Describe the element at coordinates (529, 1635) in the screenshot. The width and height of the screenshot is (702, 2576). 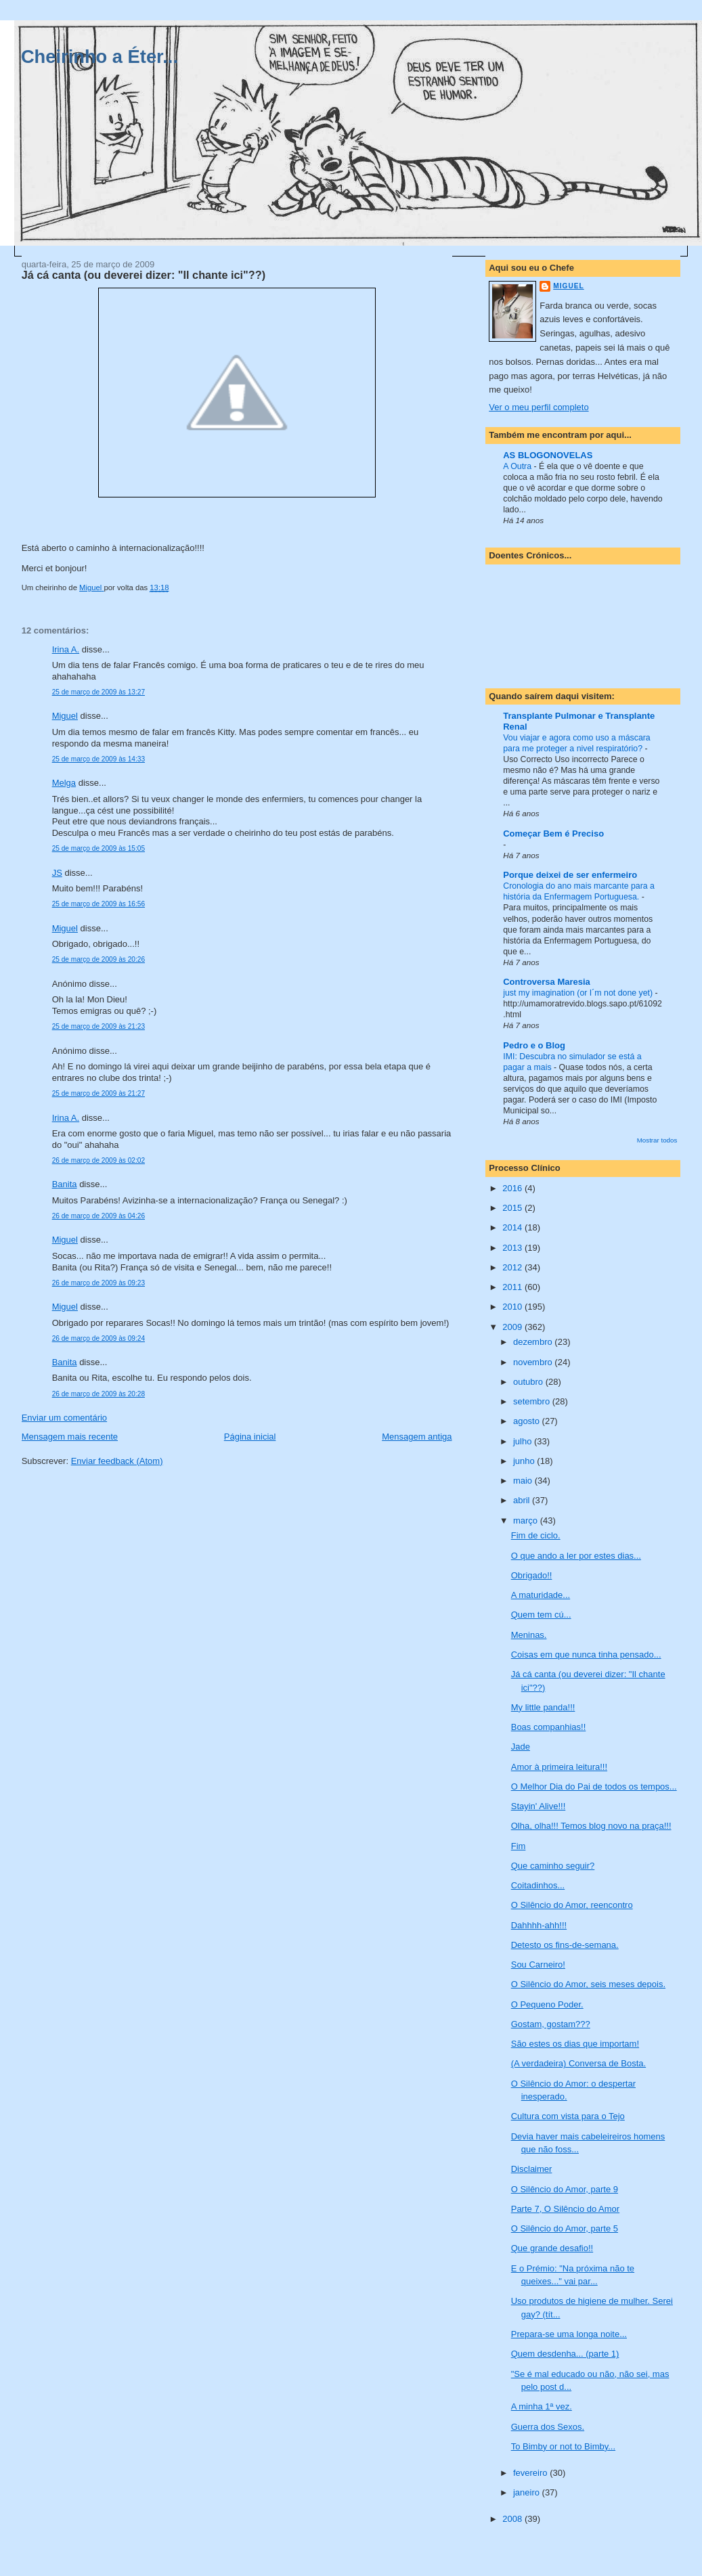
I see `Meninas.` at that location.